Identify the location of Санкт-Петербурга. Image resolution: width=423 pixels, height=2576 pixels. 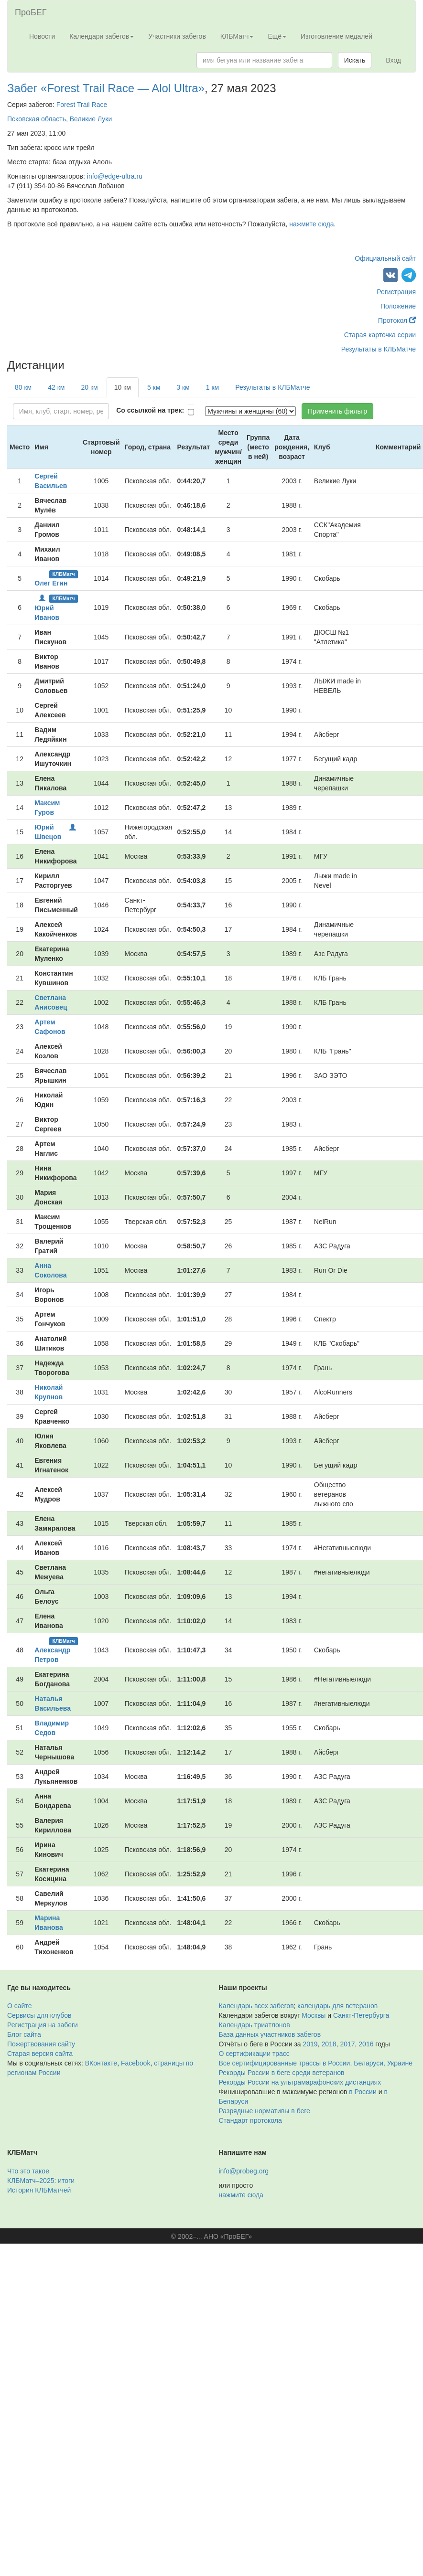
(361, 2015).